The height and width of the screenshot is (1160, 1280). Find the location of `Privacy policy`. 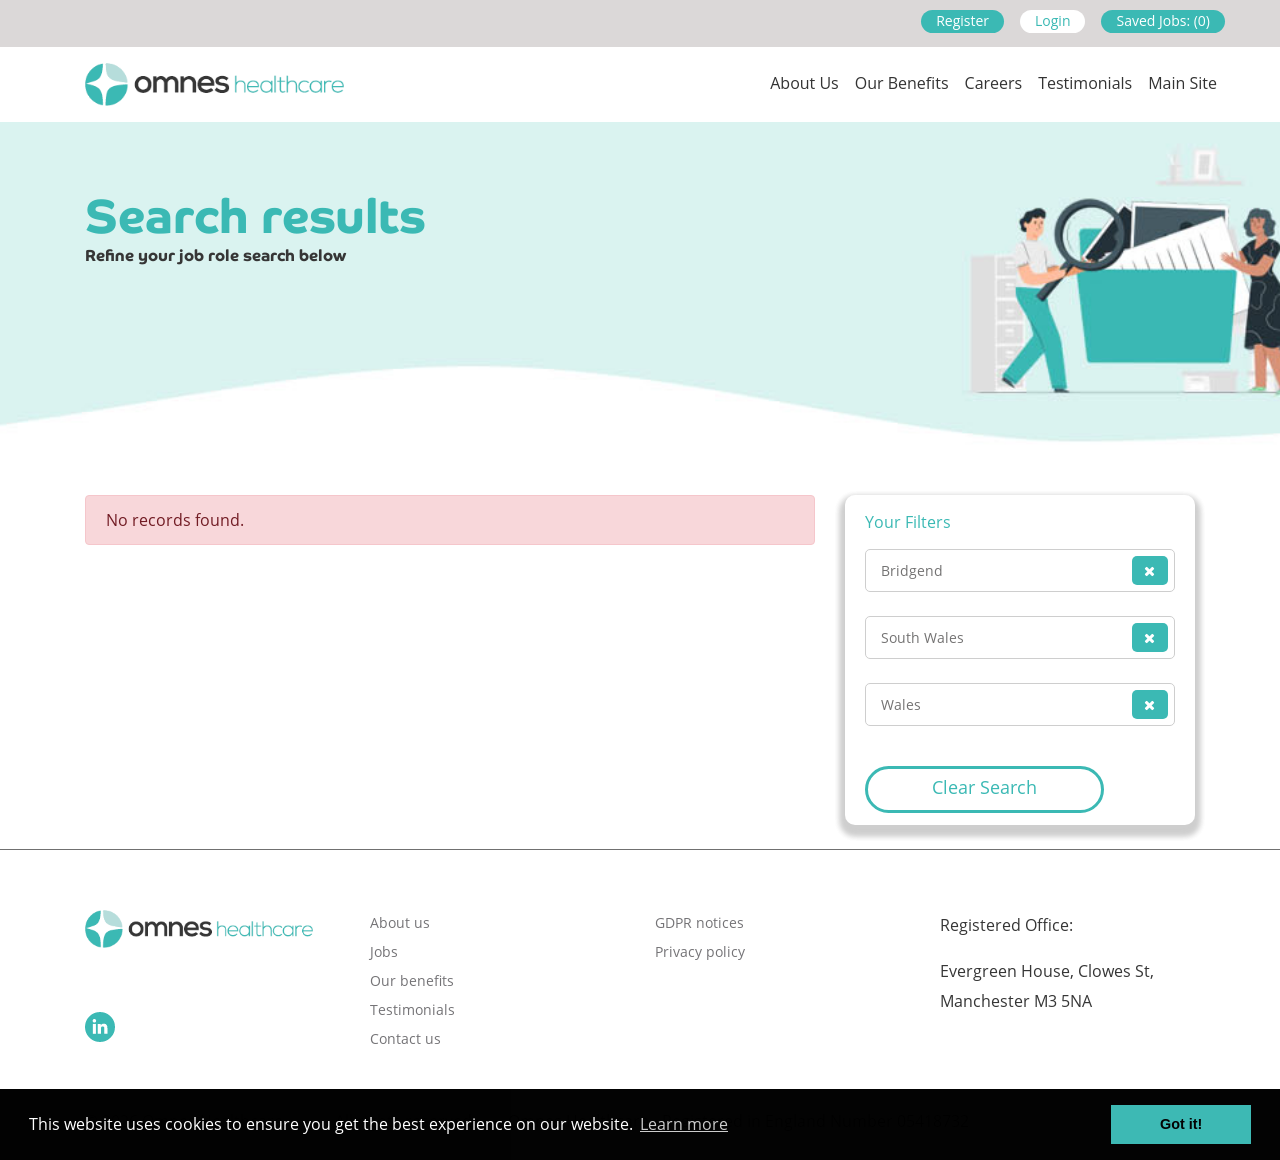

Privacy policy is located at coordinates (700, 951).